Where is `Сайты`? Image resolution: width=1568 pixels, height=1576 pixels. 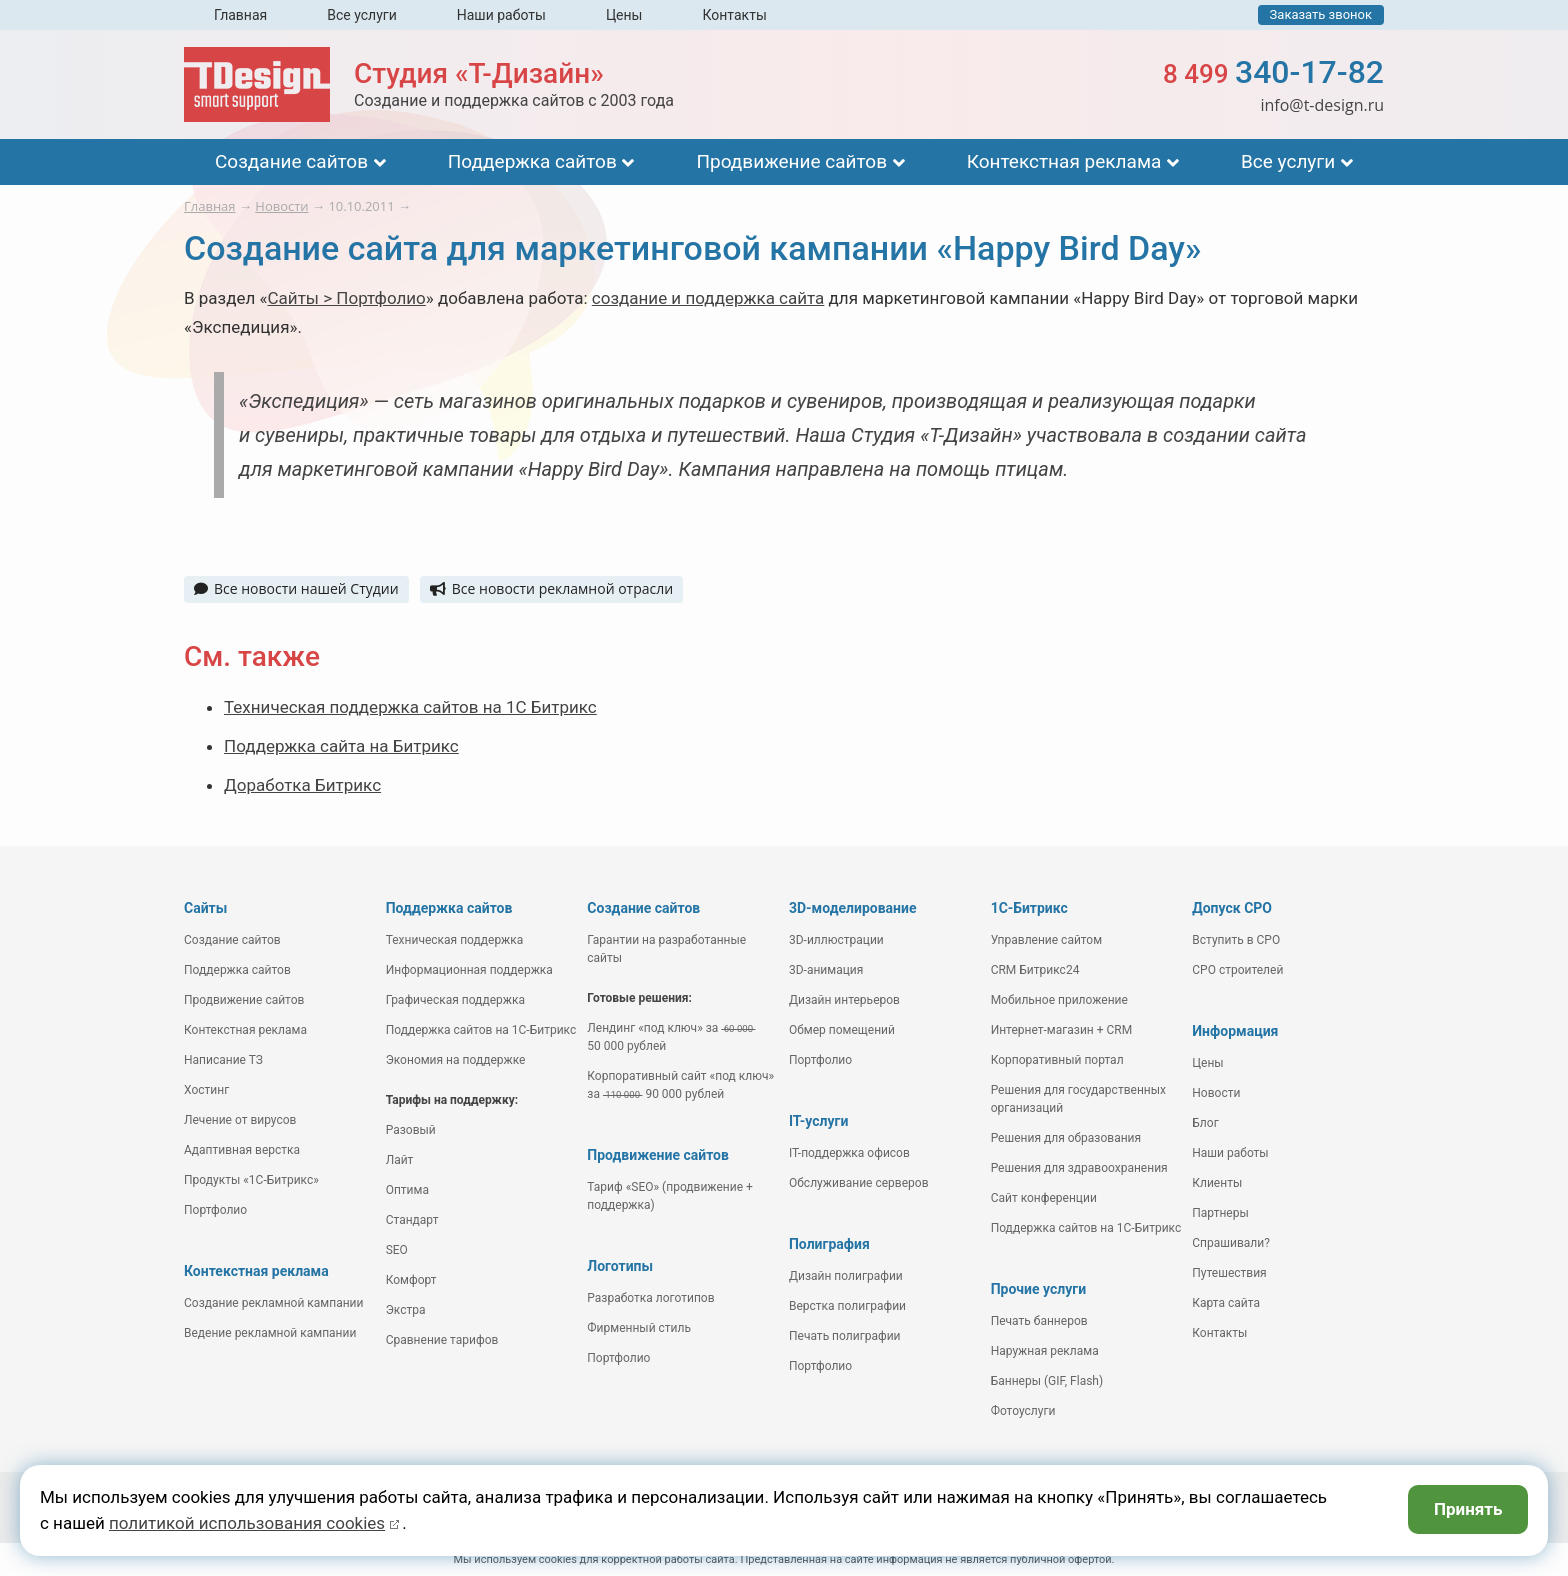 Сайты is located at coordinates (205, 908).